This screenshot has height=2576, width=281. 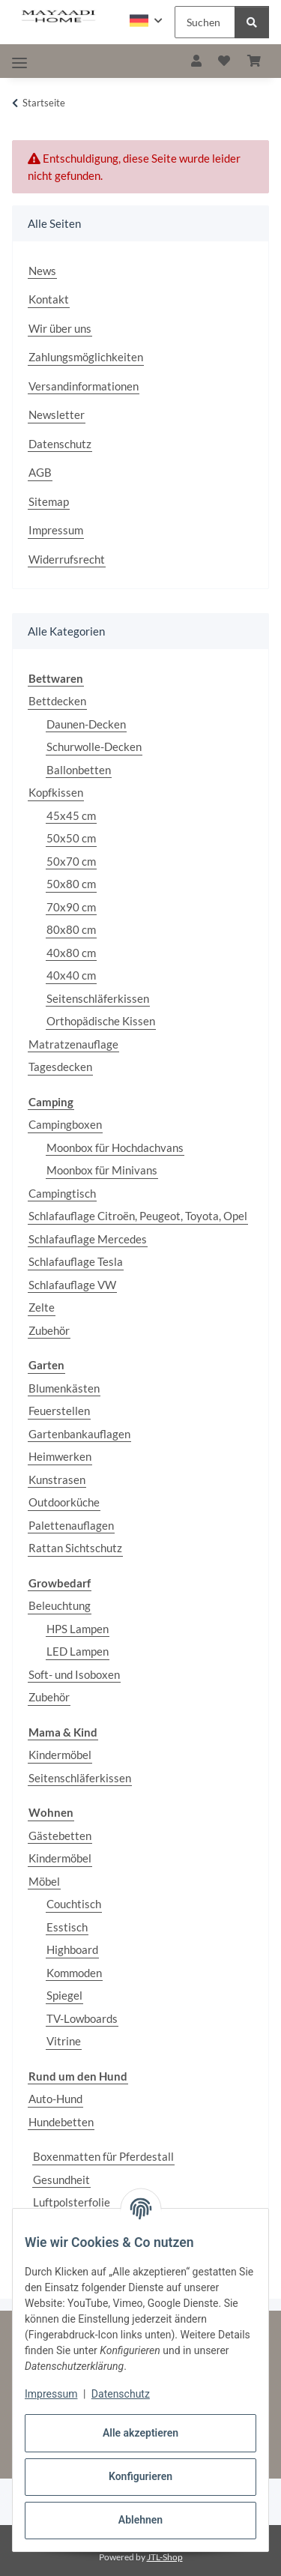 What do you see at coordinates (100, 1021) in the screenshot?
I see `Orthopädische Kissen` at bounding box center [100, 1021].